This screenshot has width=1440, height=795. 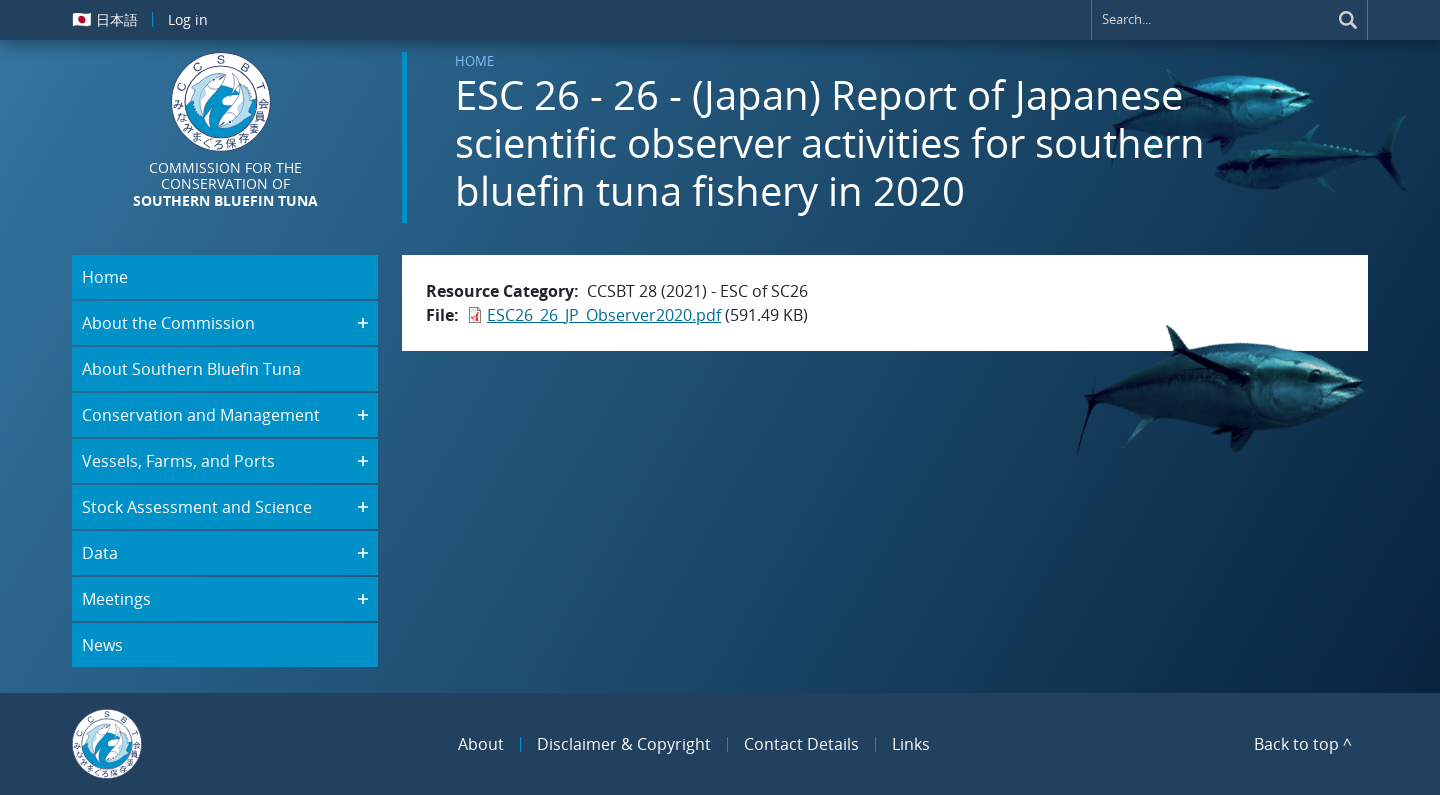 I want to click on Stock Assessment and Science, so click(x=197, y=507).